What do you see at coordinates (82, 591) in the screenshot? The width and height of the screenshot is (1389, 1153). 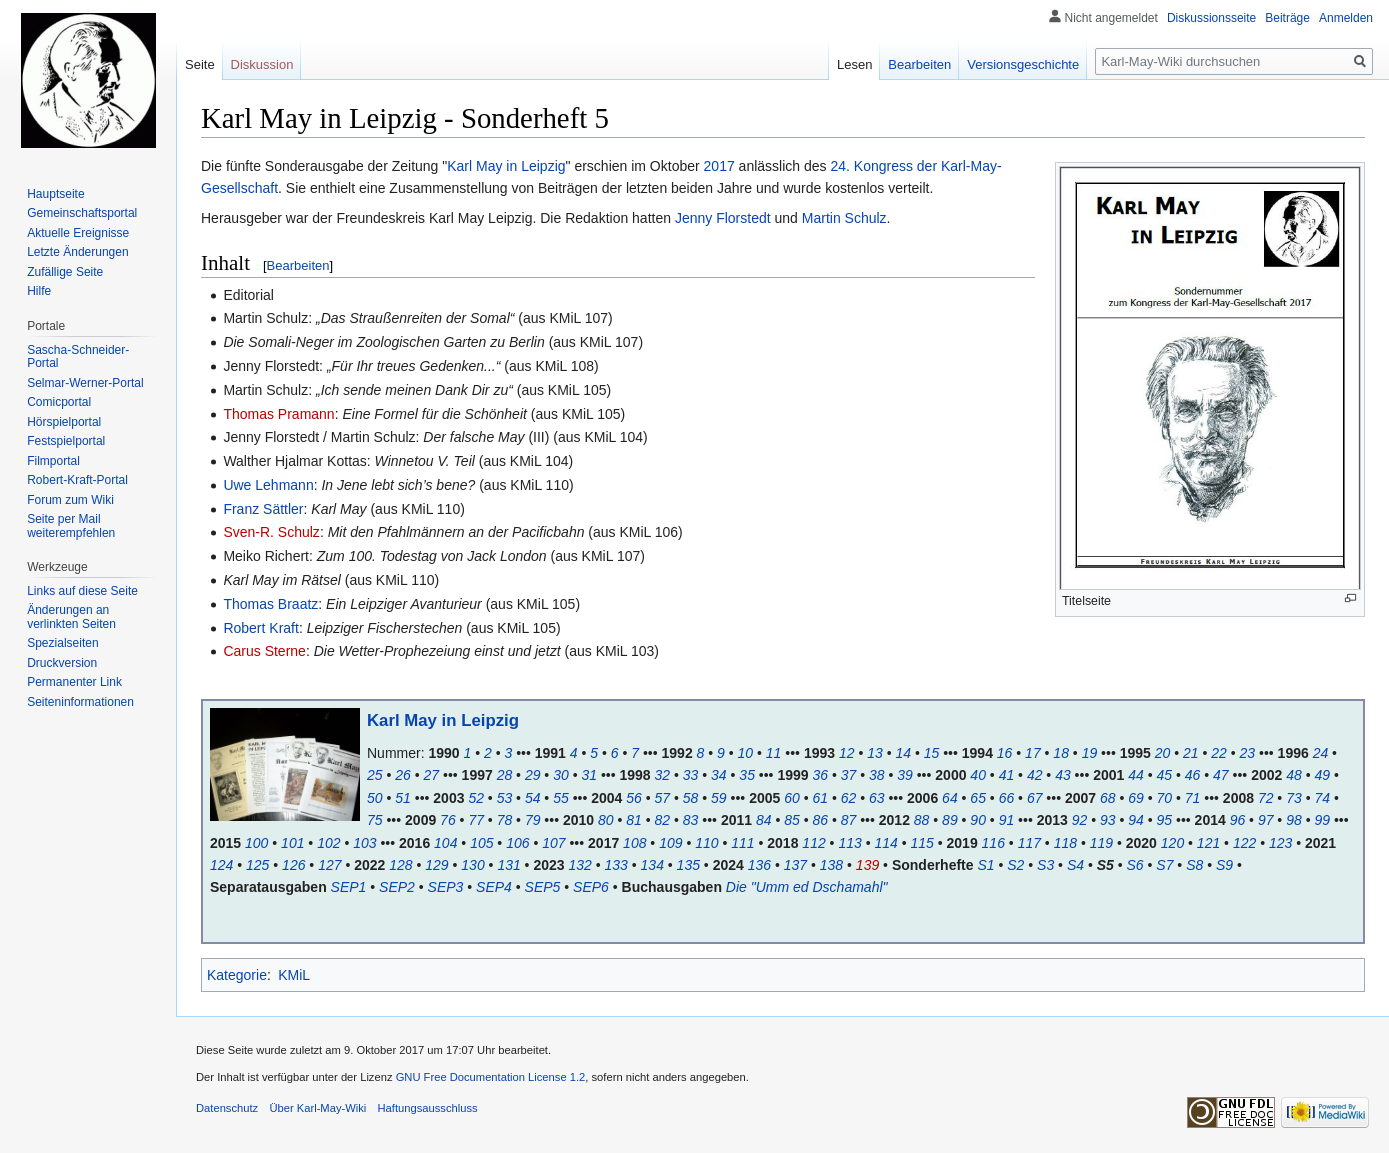 I see `Links auf diese Seite` at bounding box center [82, 591].